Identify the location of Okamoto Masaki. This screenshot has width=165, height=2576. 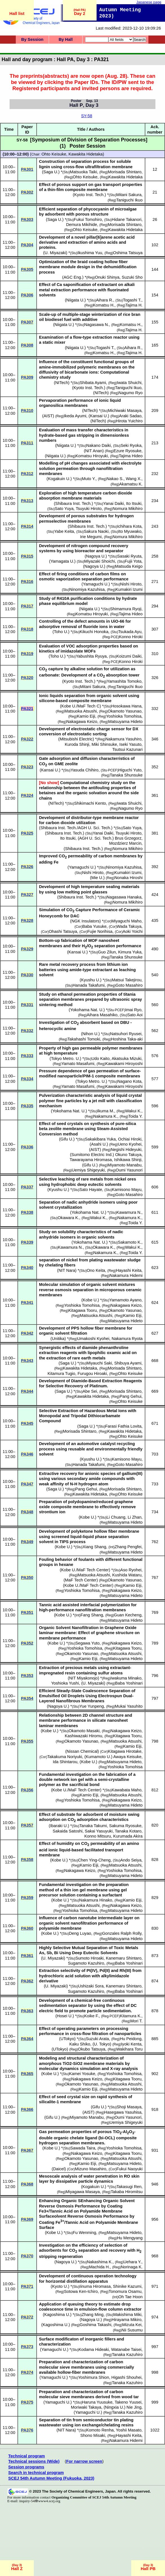
(84, 1731).